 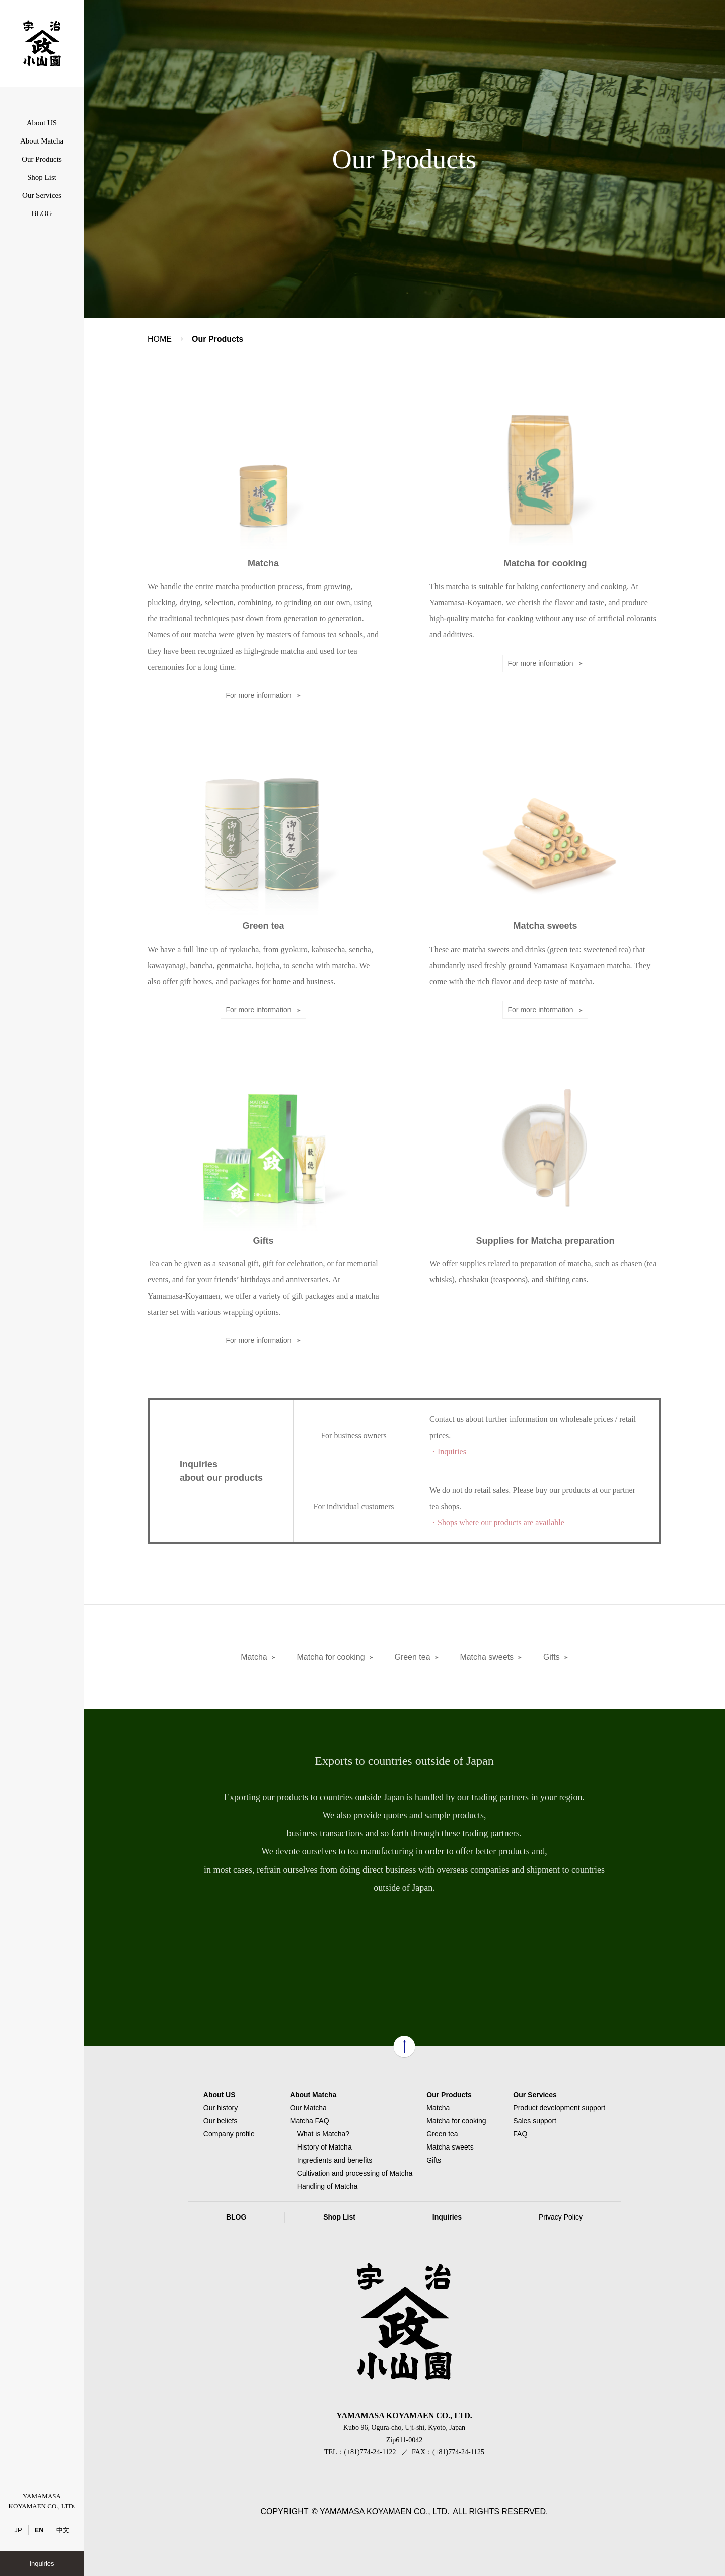 I want to click on Matcha sweets, so click(x=487, y=1657).